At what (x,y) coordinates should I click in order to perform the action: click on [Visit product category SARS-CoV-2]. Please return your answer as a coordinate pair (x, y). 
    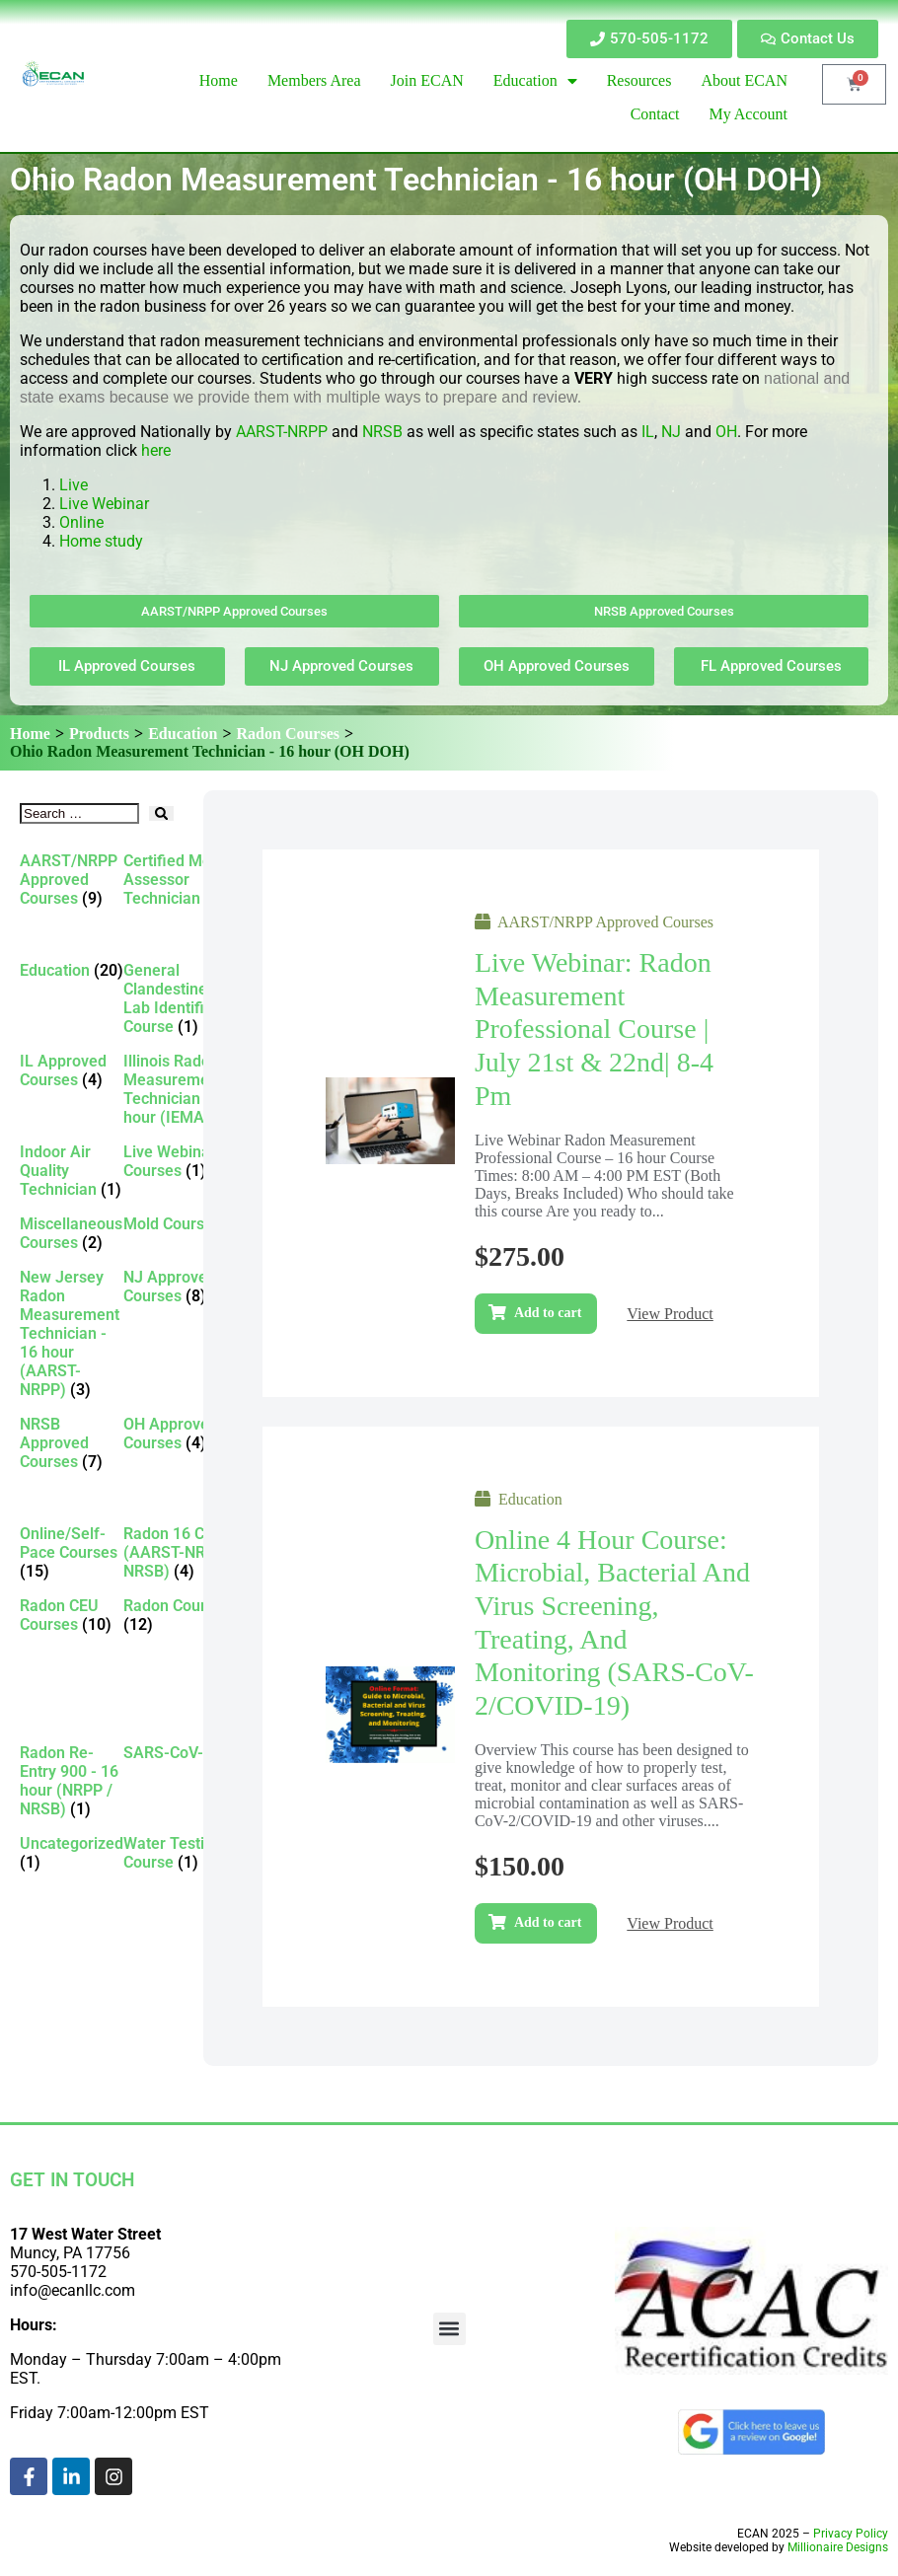
    Looking at the image, I should click on (186, 1752).